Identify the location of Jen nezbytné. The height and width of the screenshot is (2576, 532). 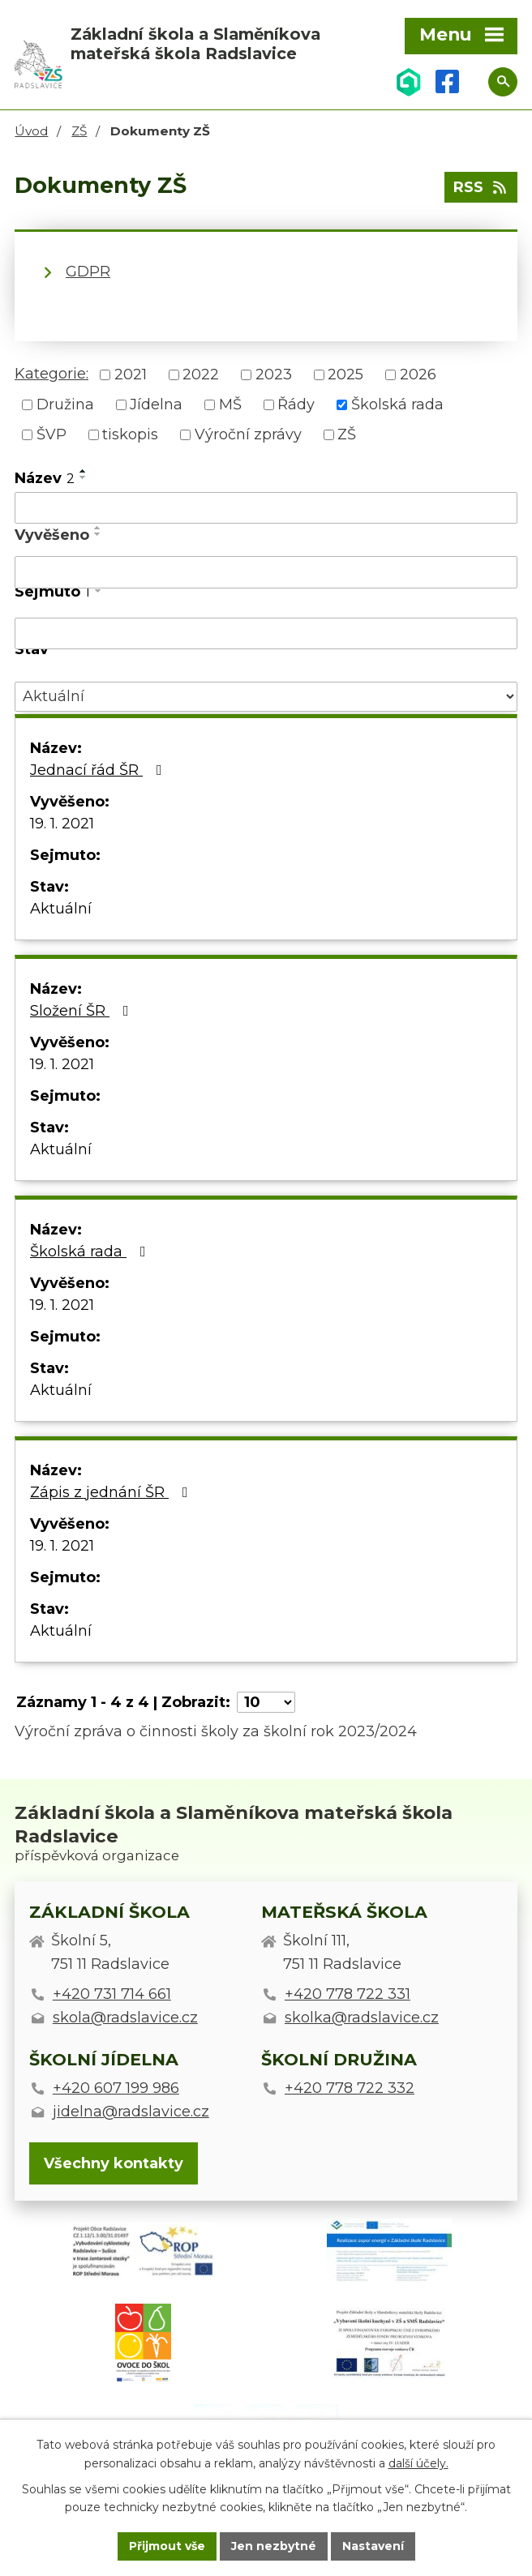
(273, 2546).